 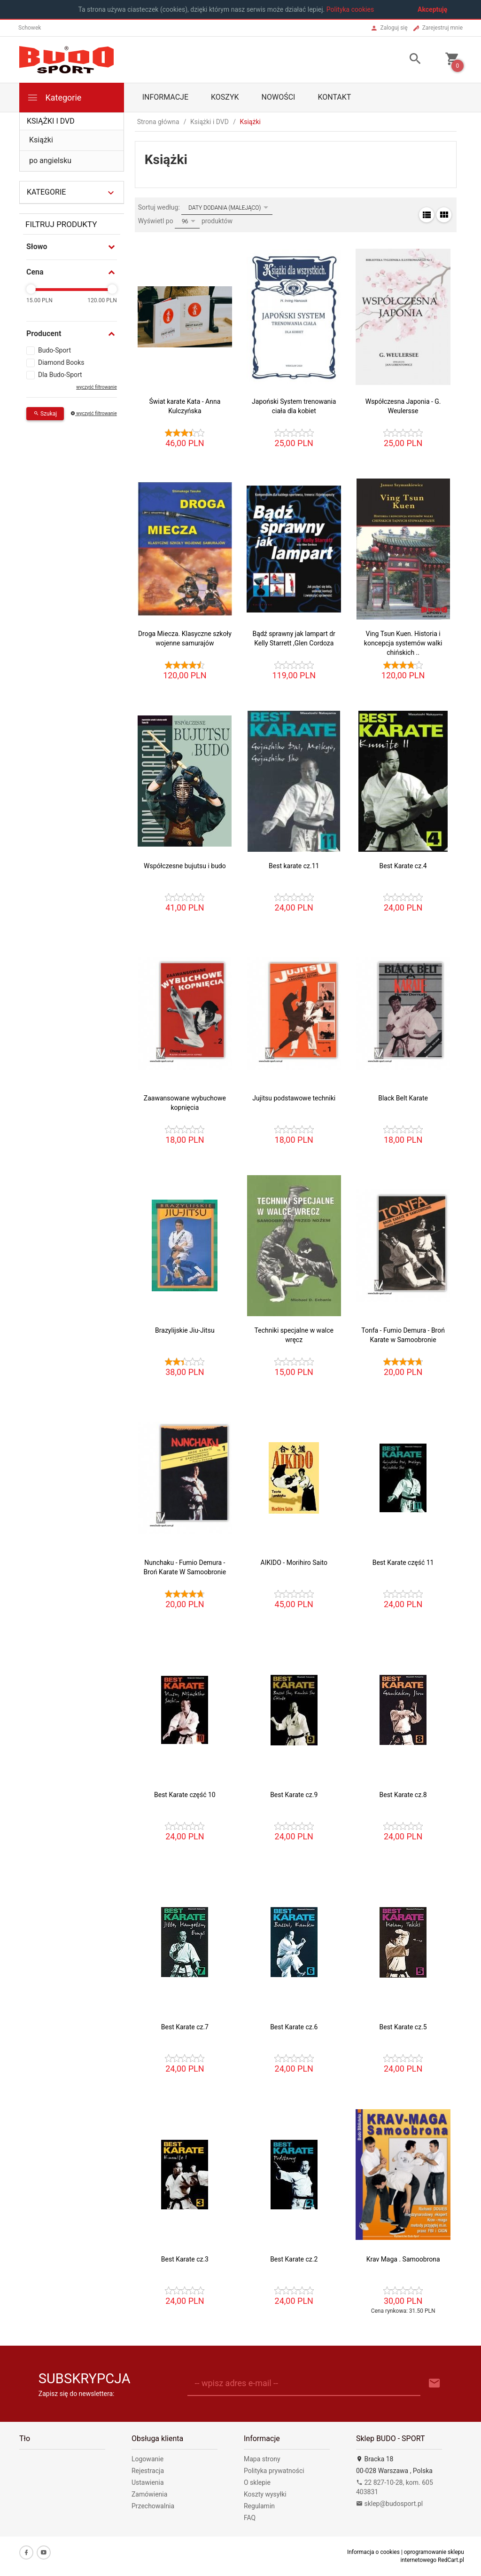 I want to click on Best Karate cz.9, so click(x=294, y=1794).